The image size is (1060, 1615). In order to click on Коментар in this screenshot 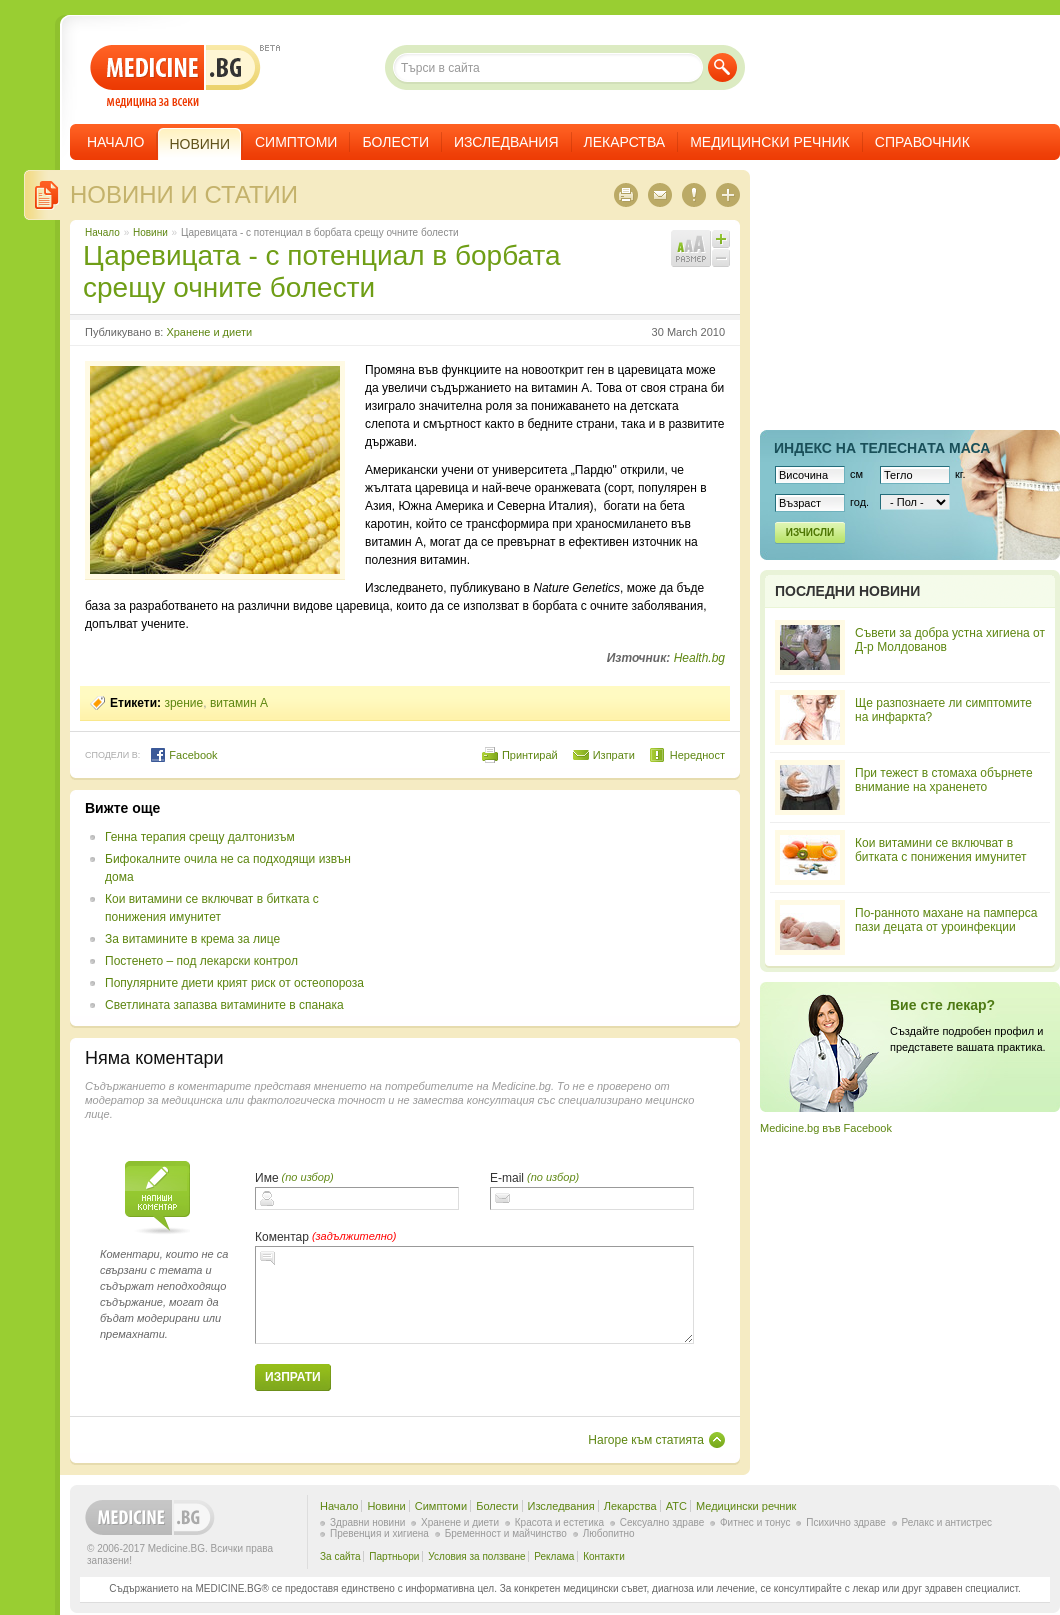, I will do `click(282, 1237)`.